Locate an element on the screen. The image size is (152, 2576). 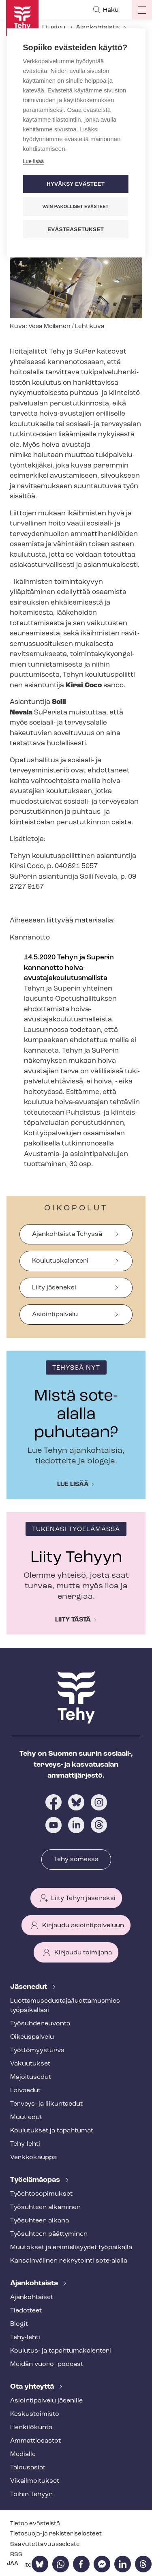
Hyväksy evästeet is located at coordinates (76, 184).